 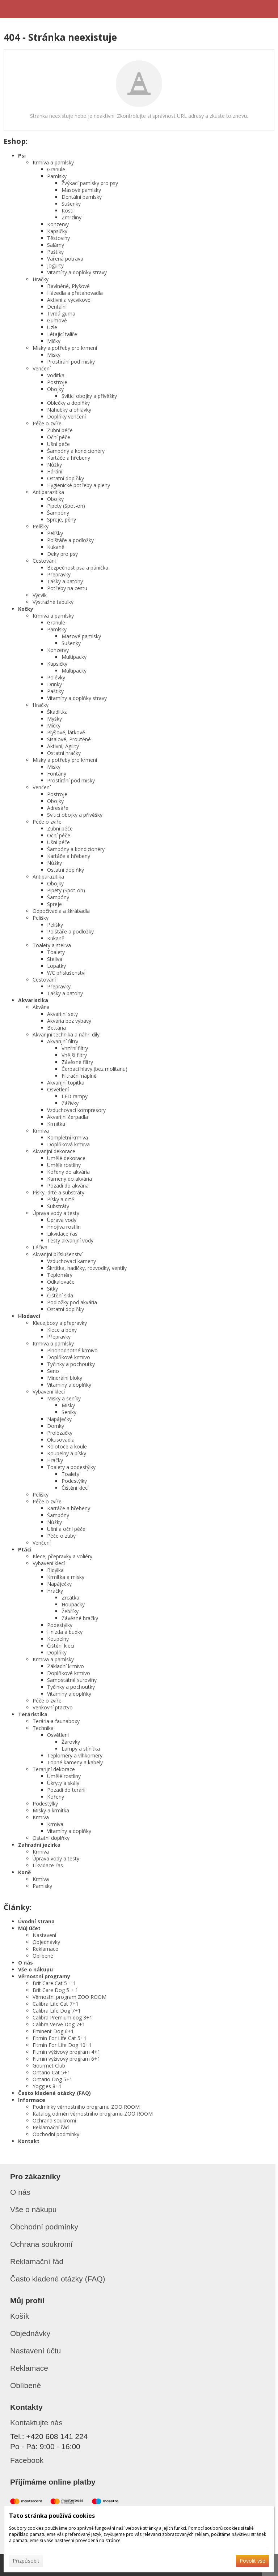 What do you see at coordinates (61, 519) in the screenshot?
I see `Spreje, pěny` at bounding box center [61, 519].